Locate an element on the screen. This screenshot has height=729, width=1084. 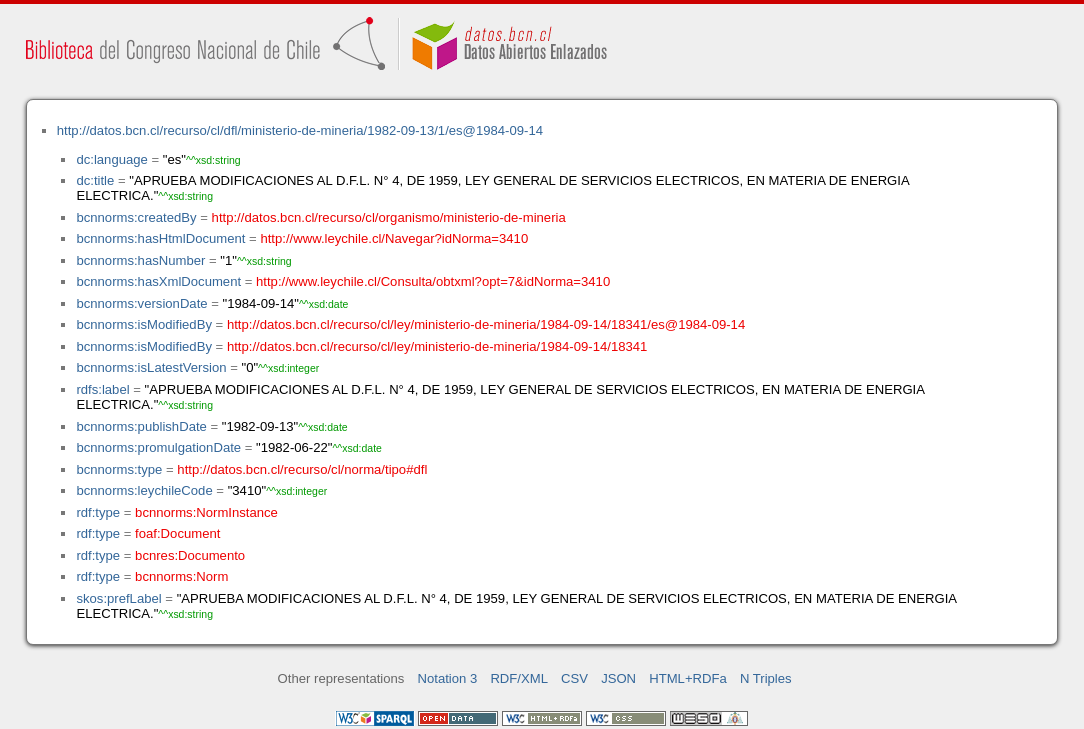
bcnnorms:promulgationDate is located at coordinates (158, 447).